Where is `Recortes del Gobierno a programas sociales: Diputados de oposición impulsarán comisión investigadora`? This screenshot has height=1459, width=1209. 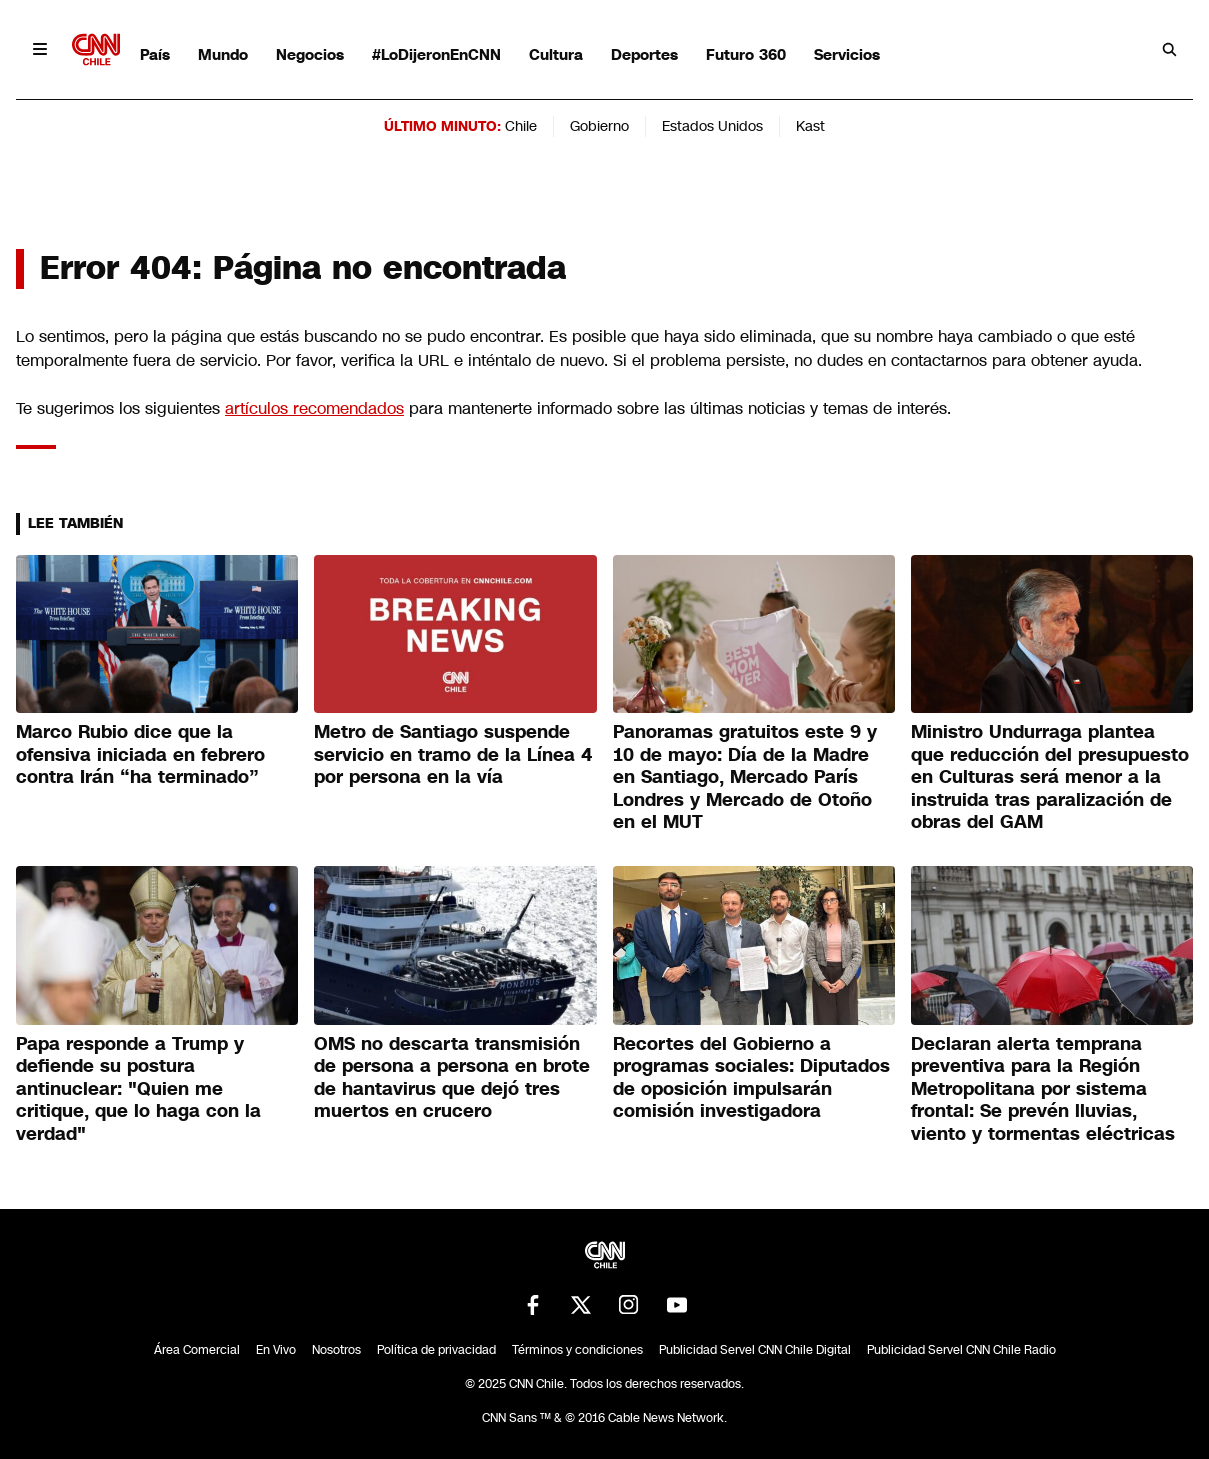 Recortes del Gobierno a programas sociales: Diputados de oposición impulsarán comisión investigadora is located at coordinates (751, 1078).